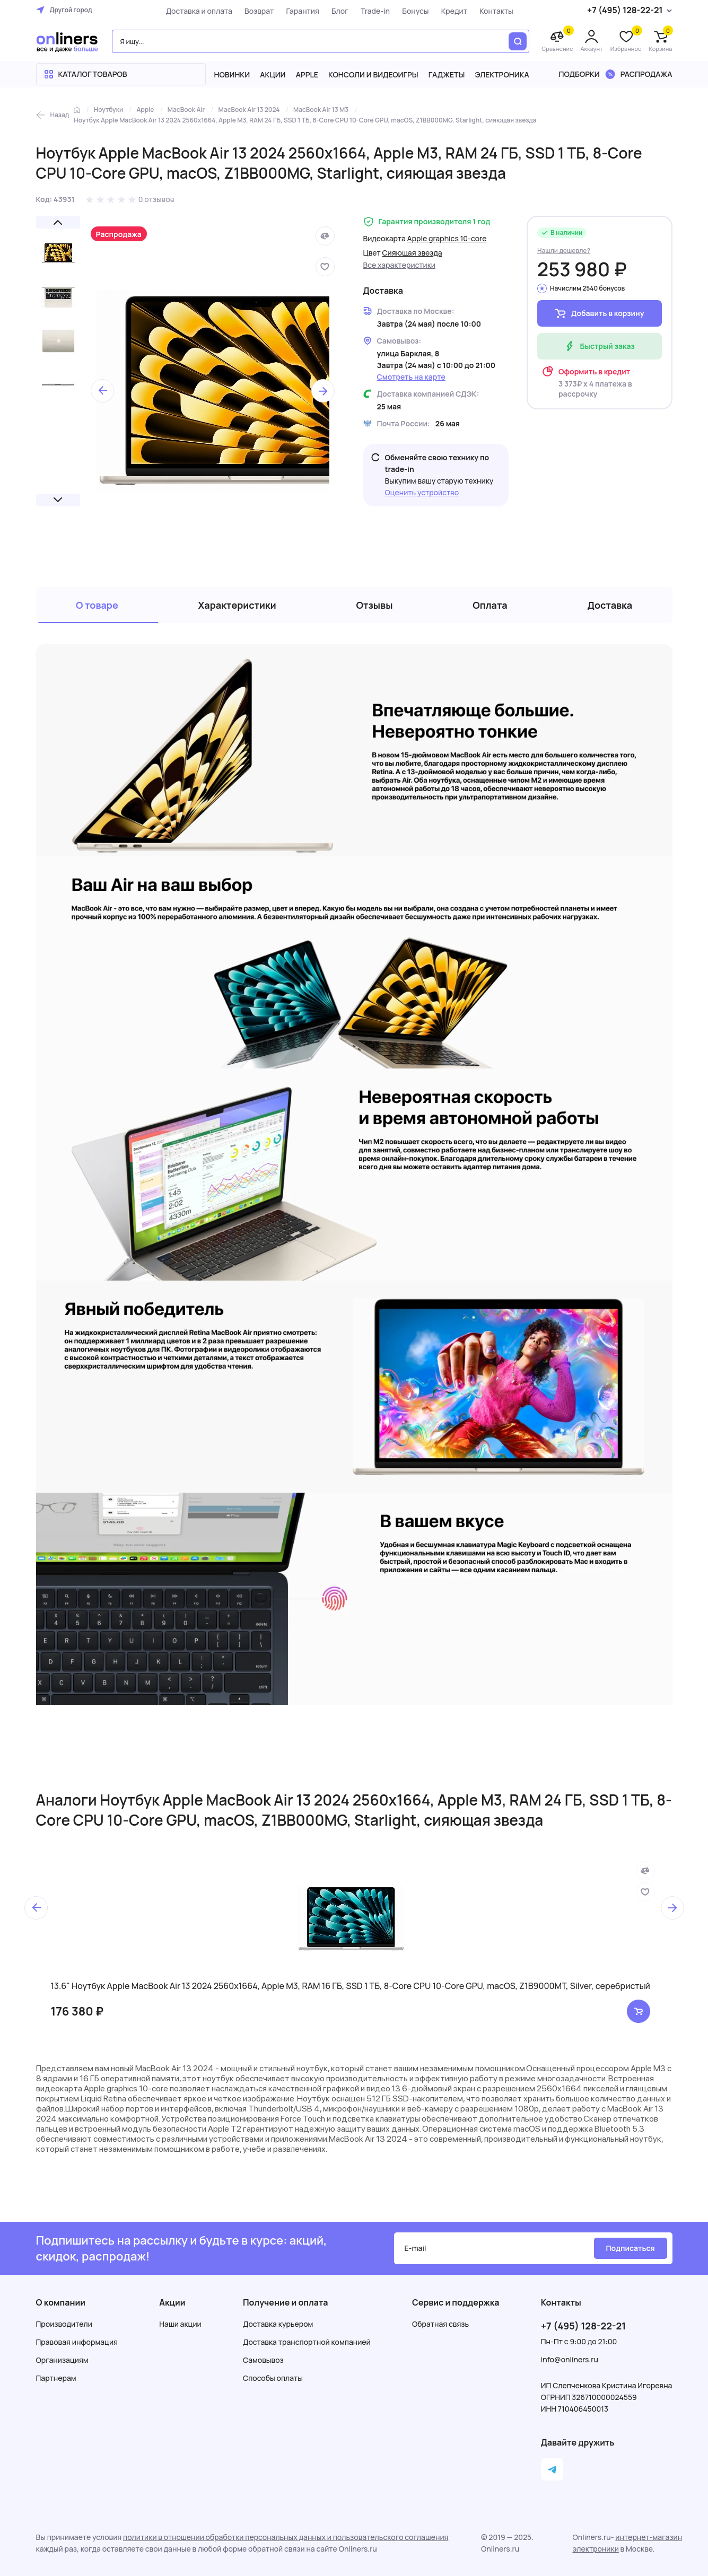  What do you see at coordinates (273, 2378) in the screenshot?
I see `Способы оплаты` at bounding box center [273, 2378].